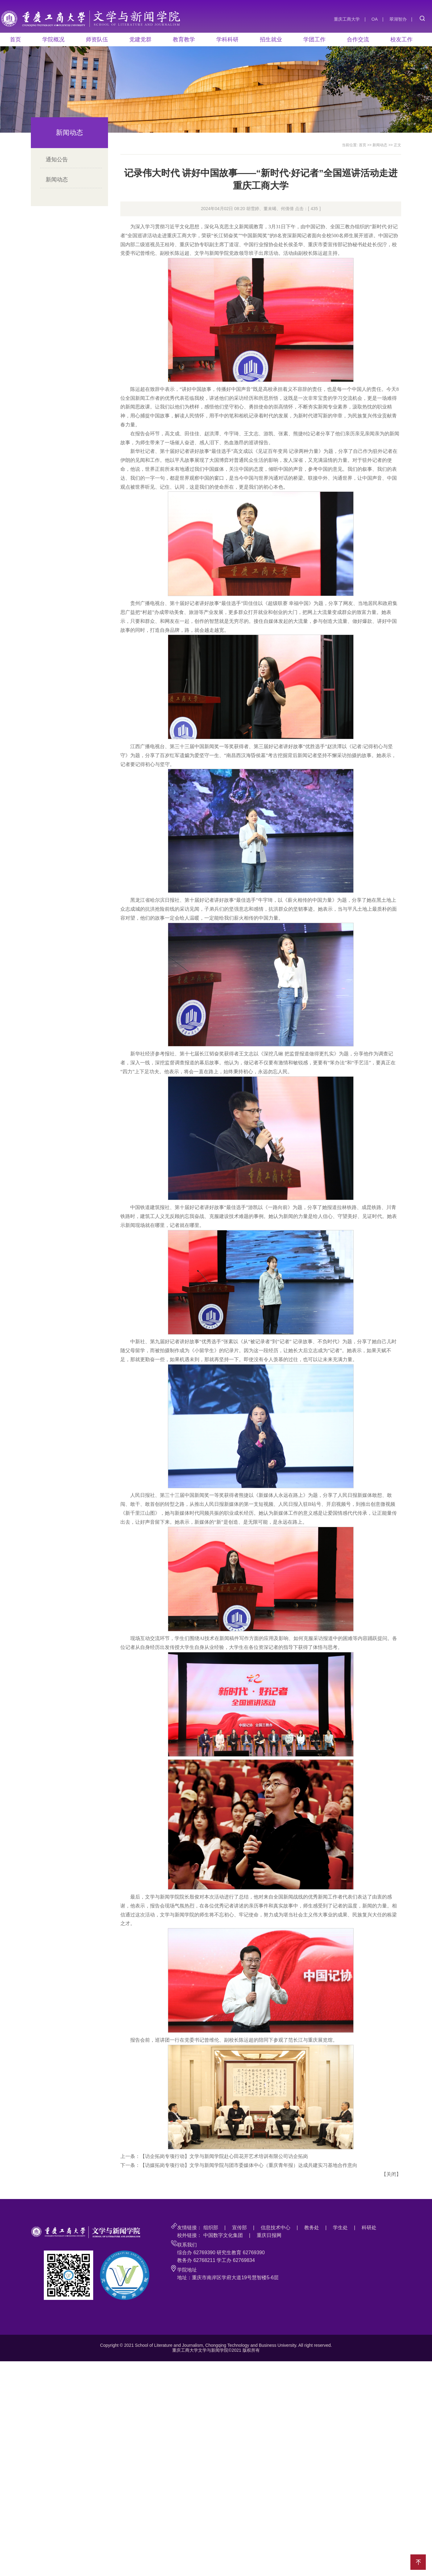 This screenshot has height=2576, width=432. Describe the element at coordinates (271, 39) in the screenshot. I see `招生就业` at that location.